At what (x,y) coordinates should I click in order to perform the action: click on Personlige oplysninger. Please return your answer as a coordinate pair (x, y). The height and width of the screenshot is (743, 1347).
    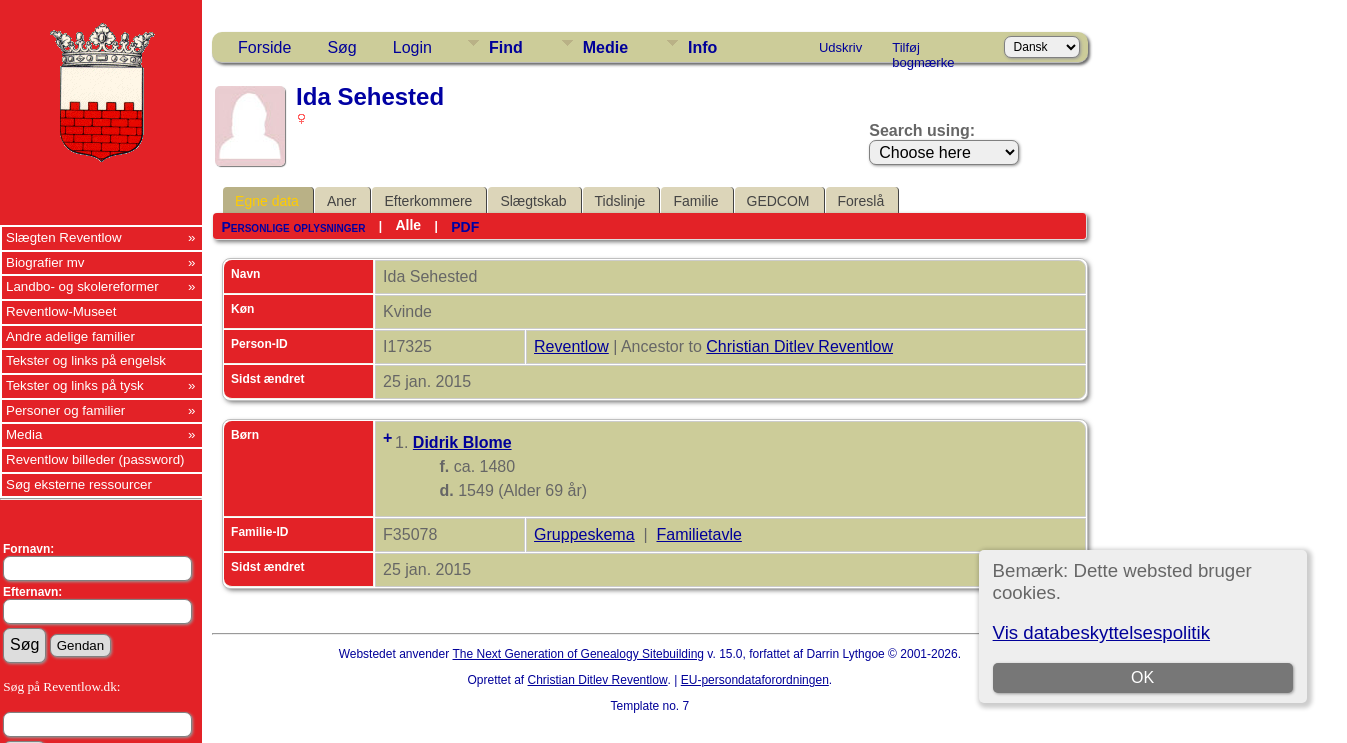
    Looking at the image, I should click on (293, 227).